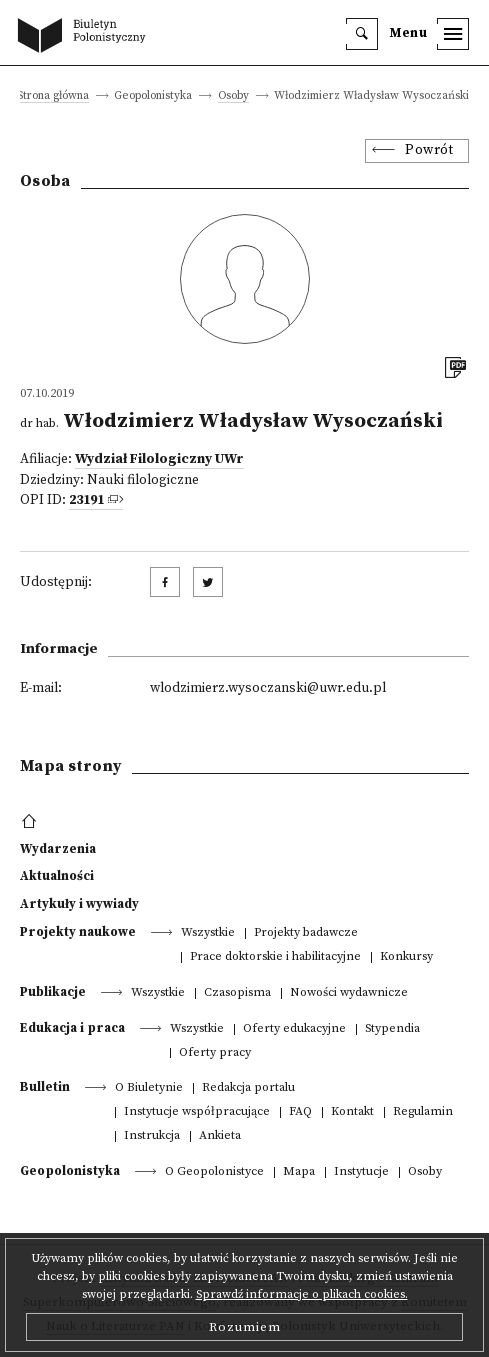  What do you see at coordinates (72, 1028) in the screenshot?
I see `Edukacja i praca` at bounding box center [72, 1028].